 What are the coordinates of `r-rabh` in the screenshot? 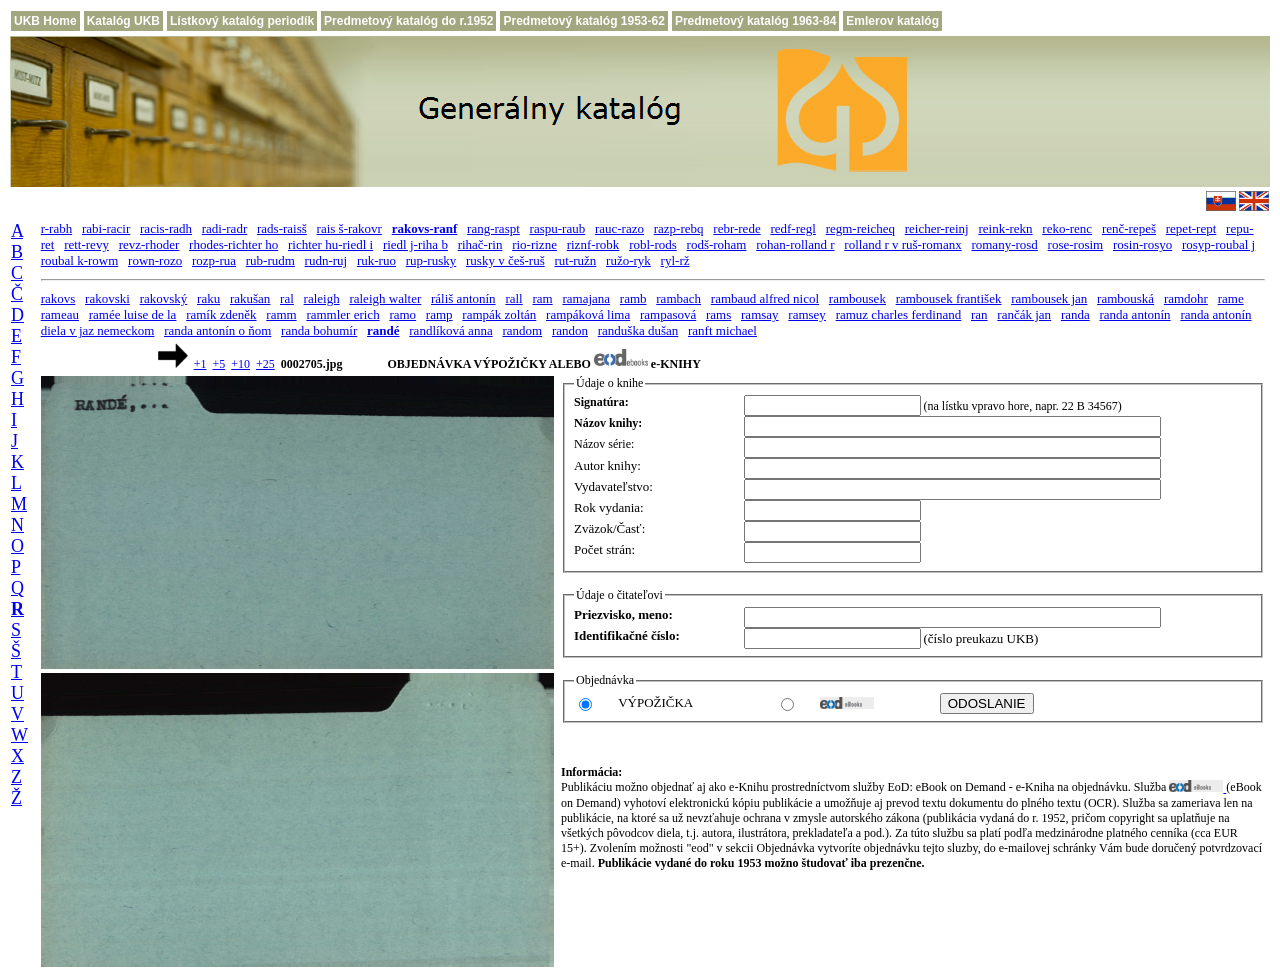 It's located at (57, 228).